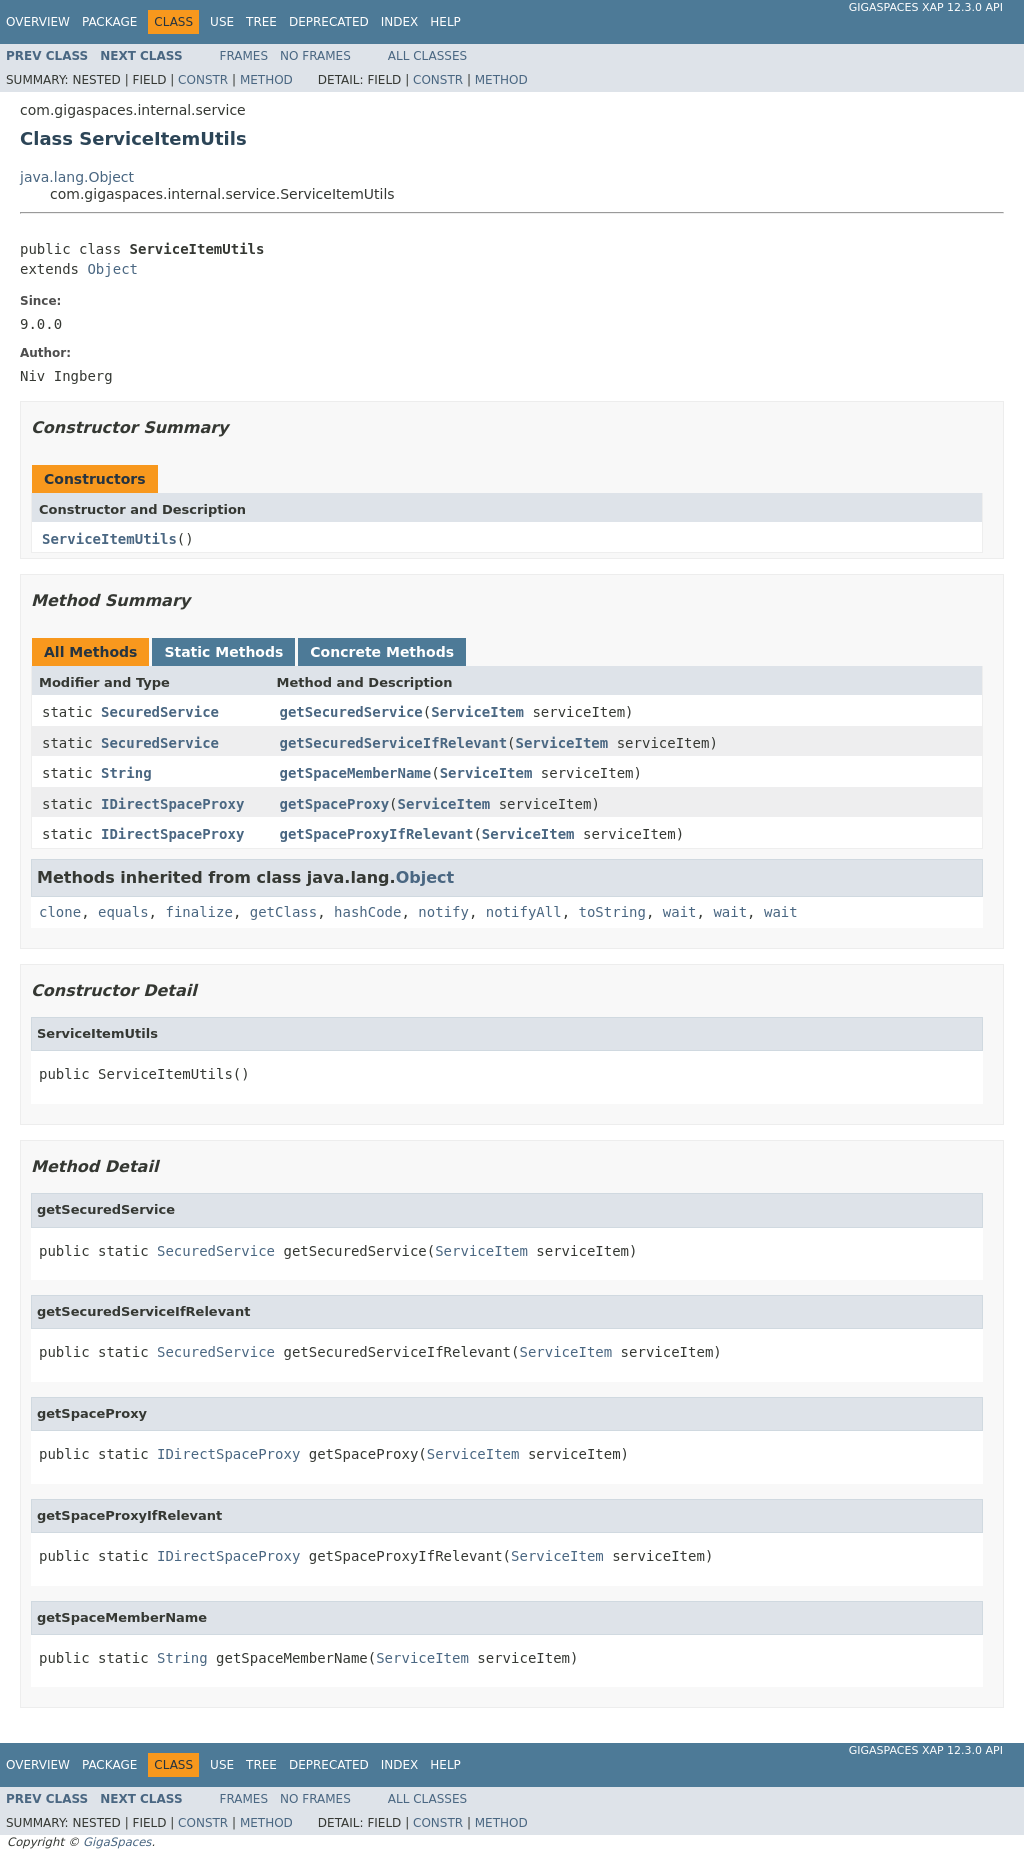 The image size is (1024, 1863). I want to click on getSecuredService, so click(351, 712).